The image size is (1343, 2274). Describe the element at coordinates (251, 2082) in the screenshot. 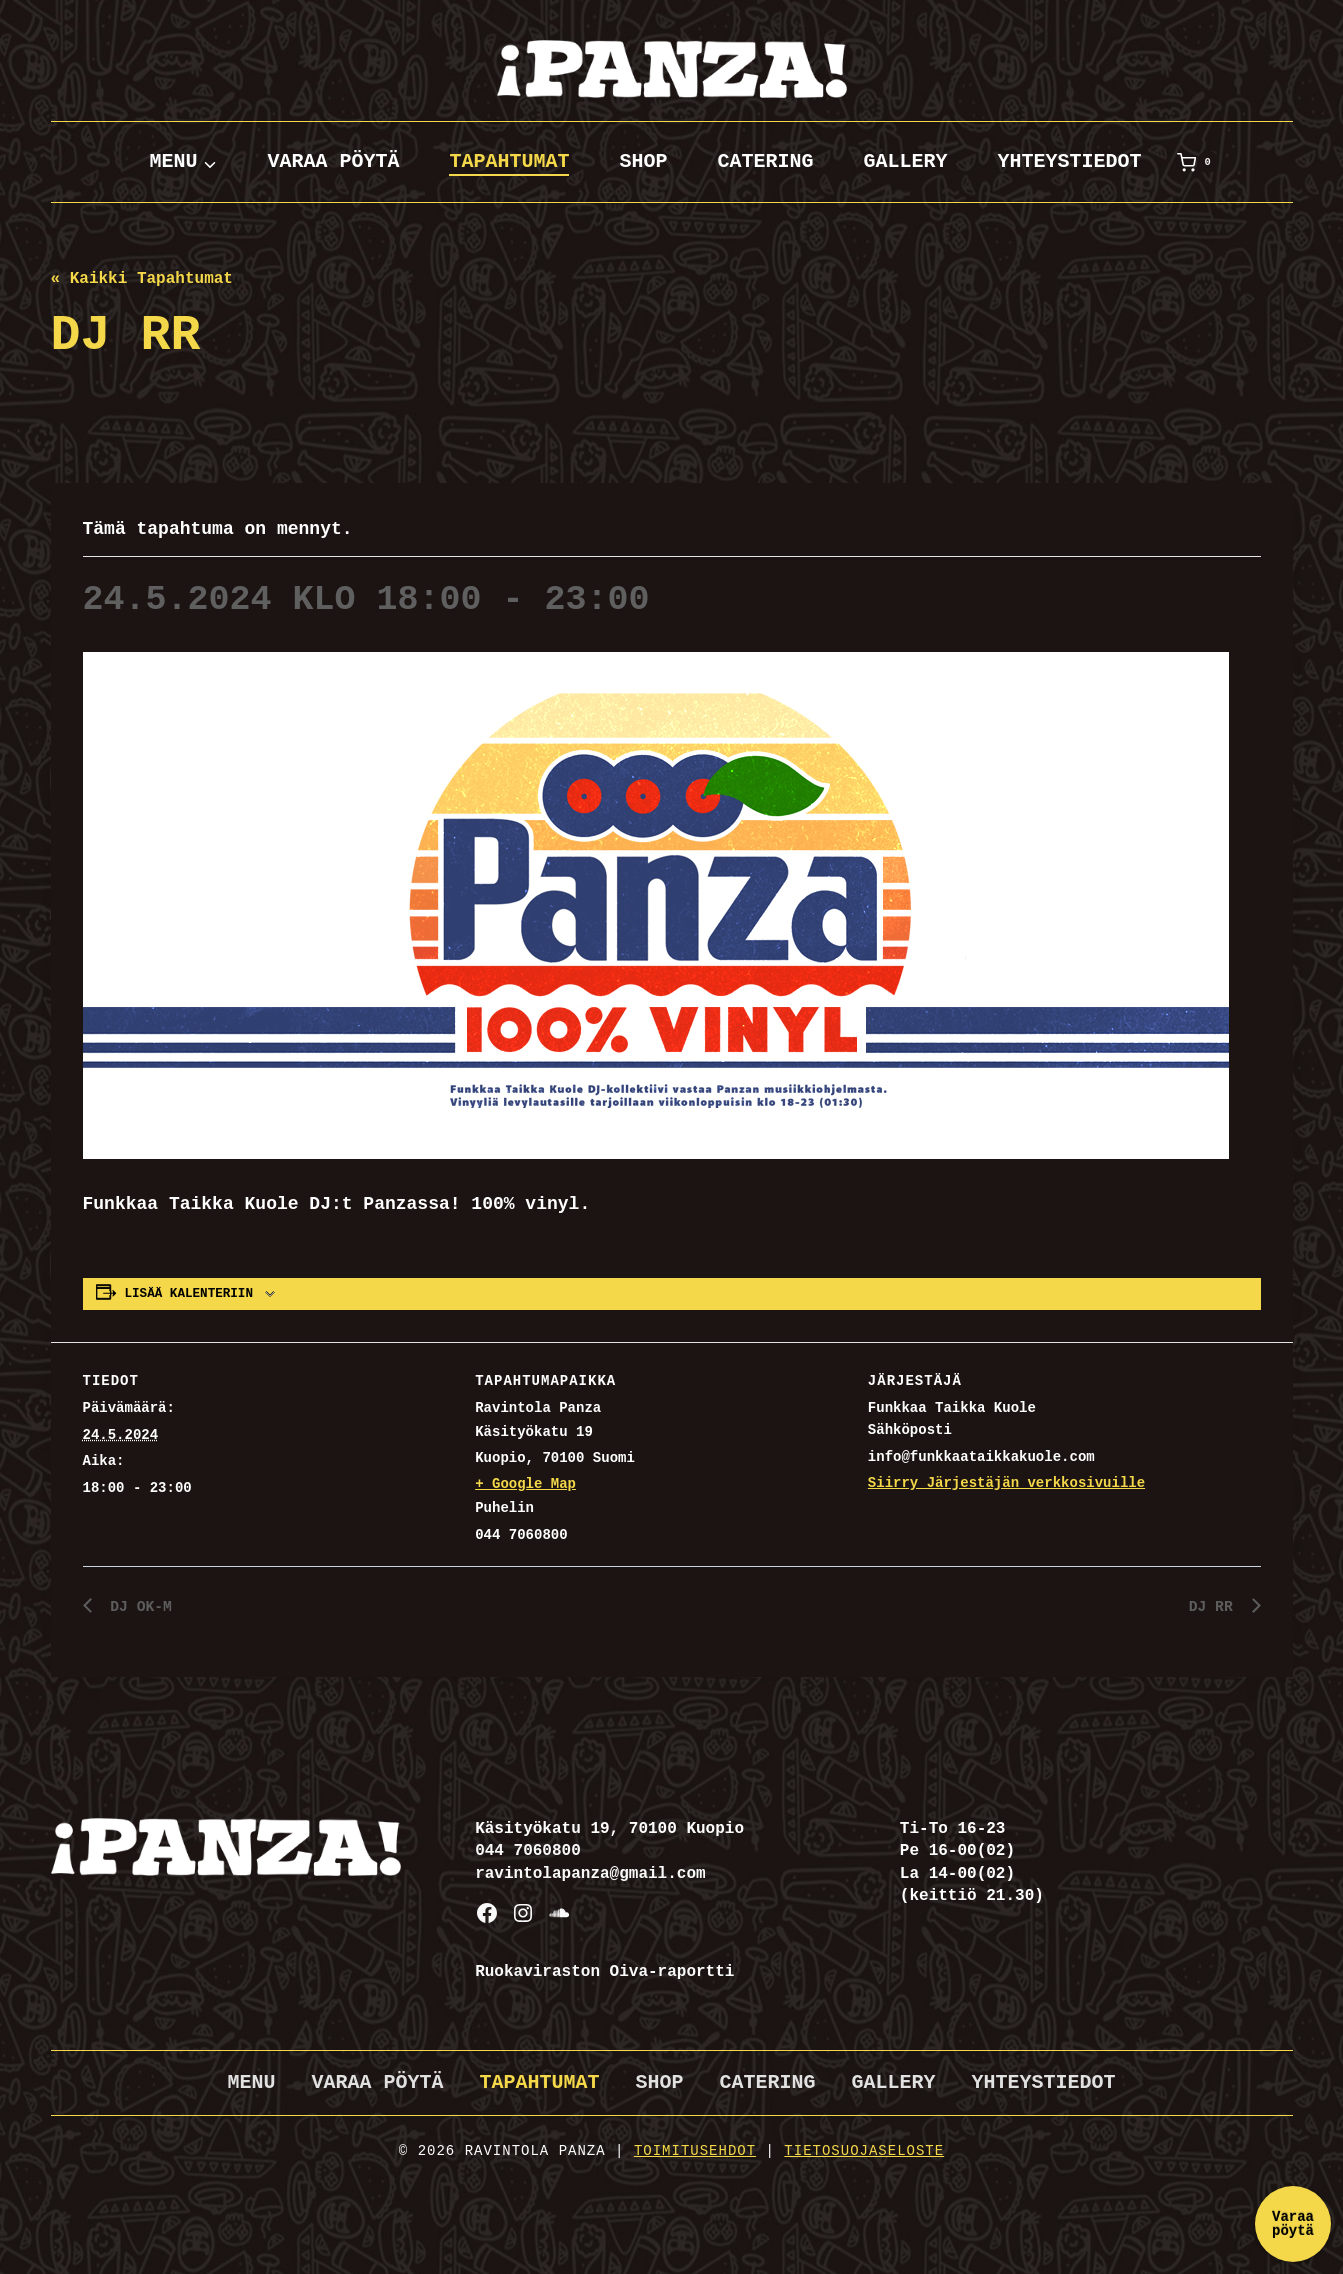

I see `Menu` at that location.